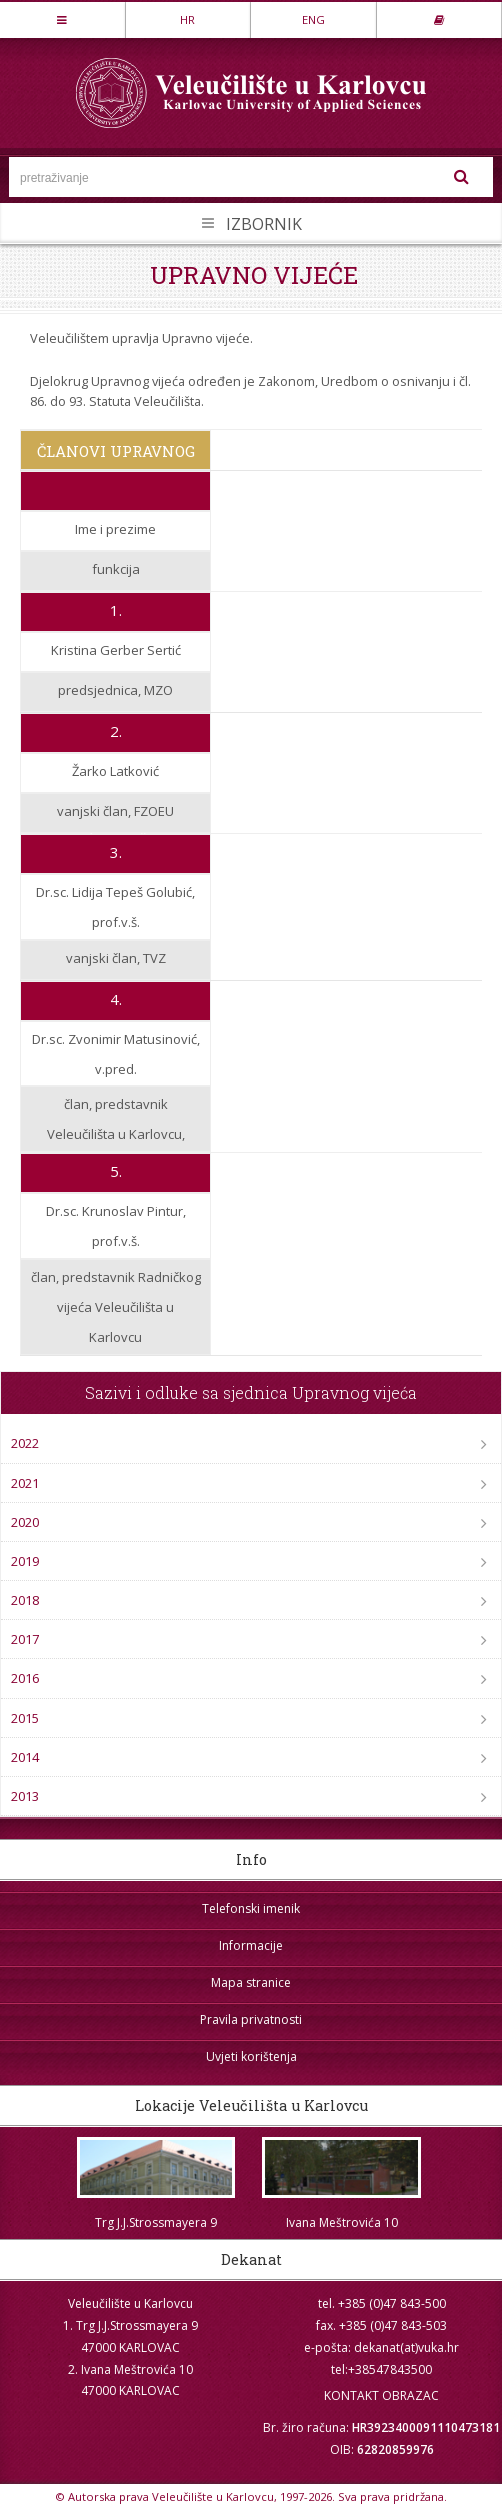 The width and height of the screenshot is (502, 2510). Describe the element at coordinates (25, 1796) in the screenshot. I see `2013` at that location.